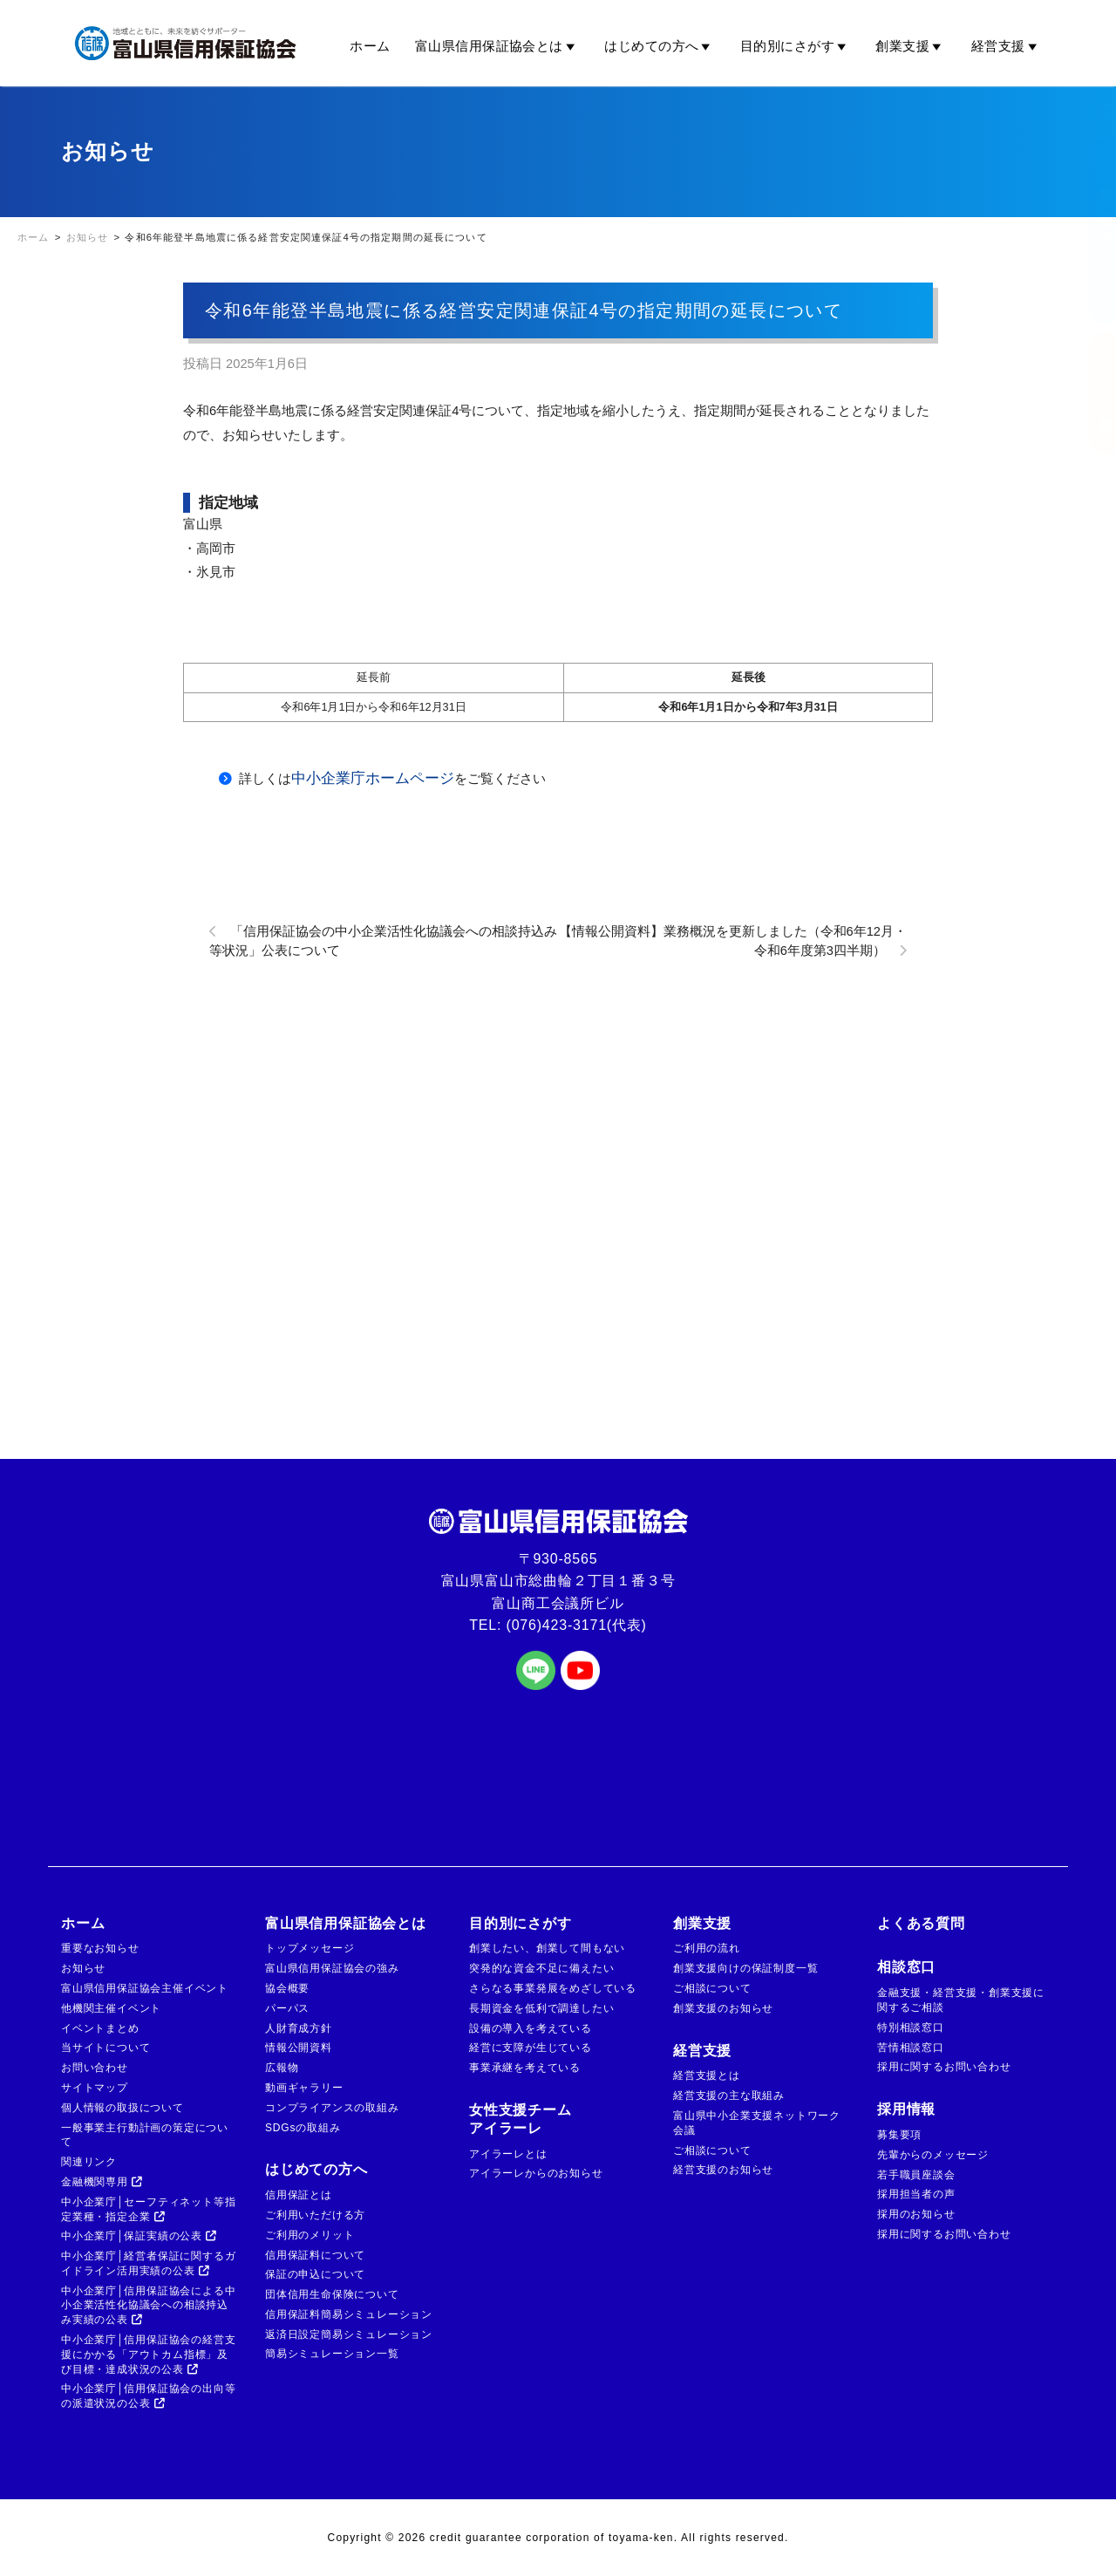  What do you see at coordinates (706, 2075) in the screenshot?
I see `経営支援とは` at bounding box center [706, 2075].